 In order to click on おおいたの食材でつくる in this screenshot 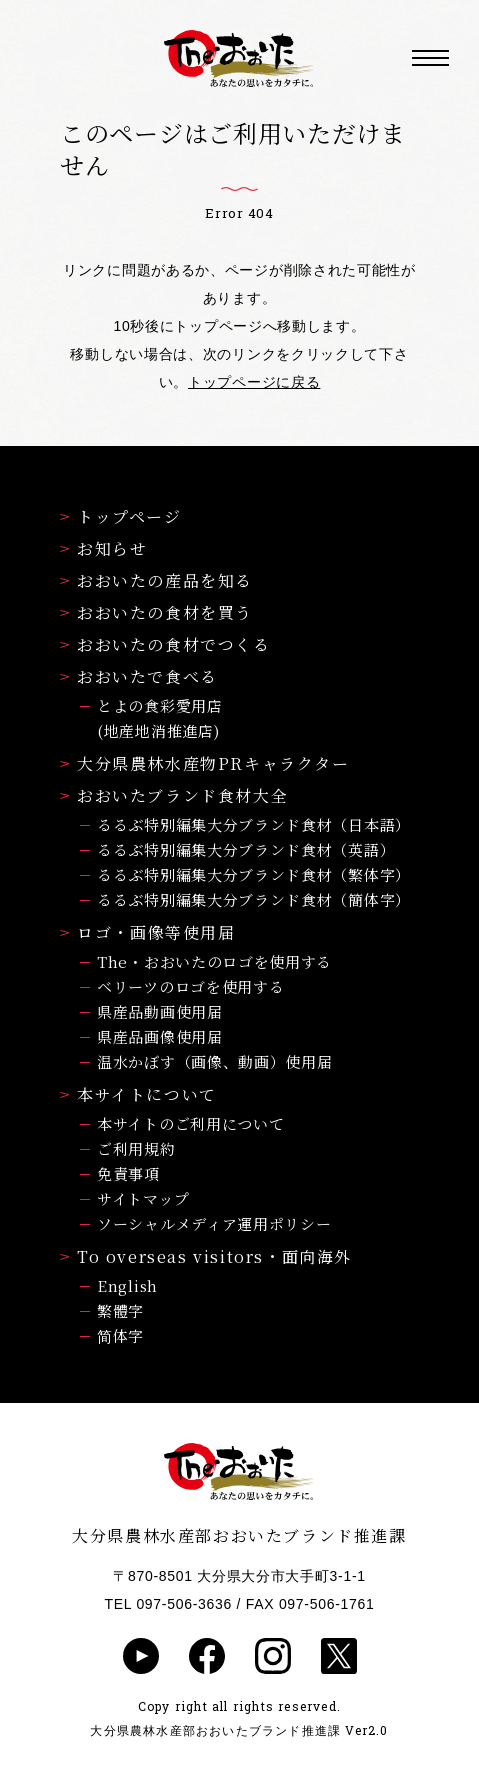, I will do `click(165, 644)`.